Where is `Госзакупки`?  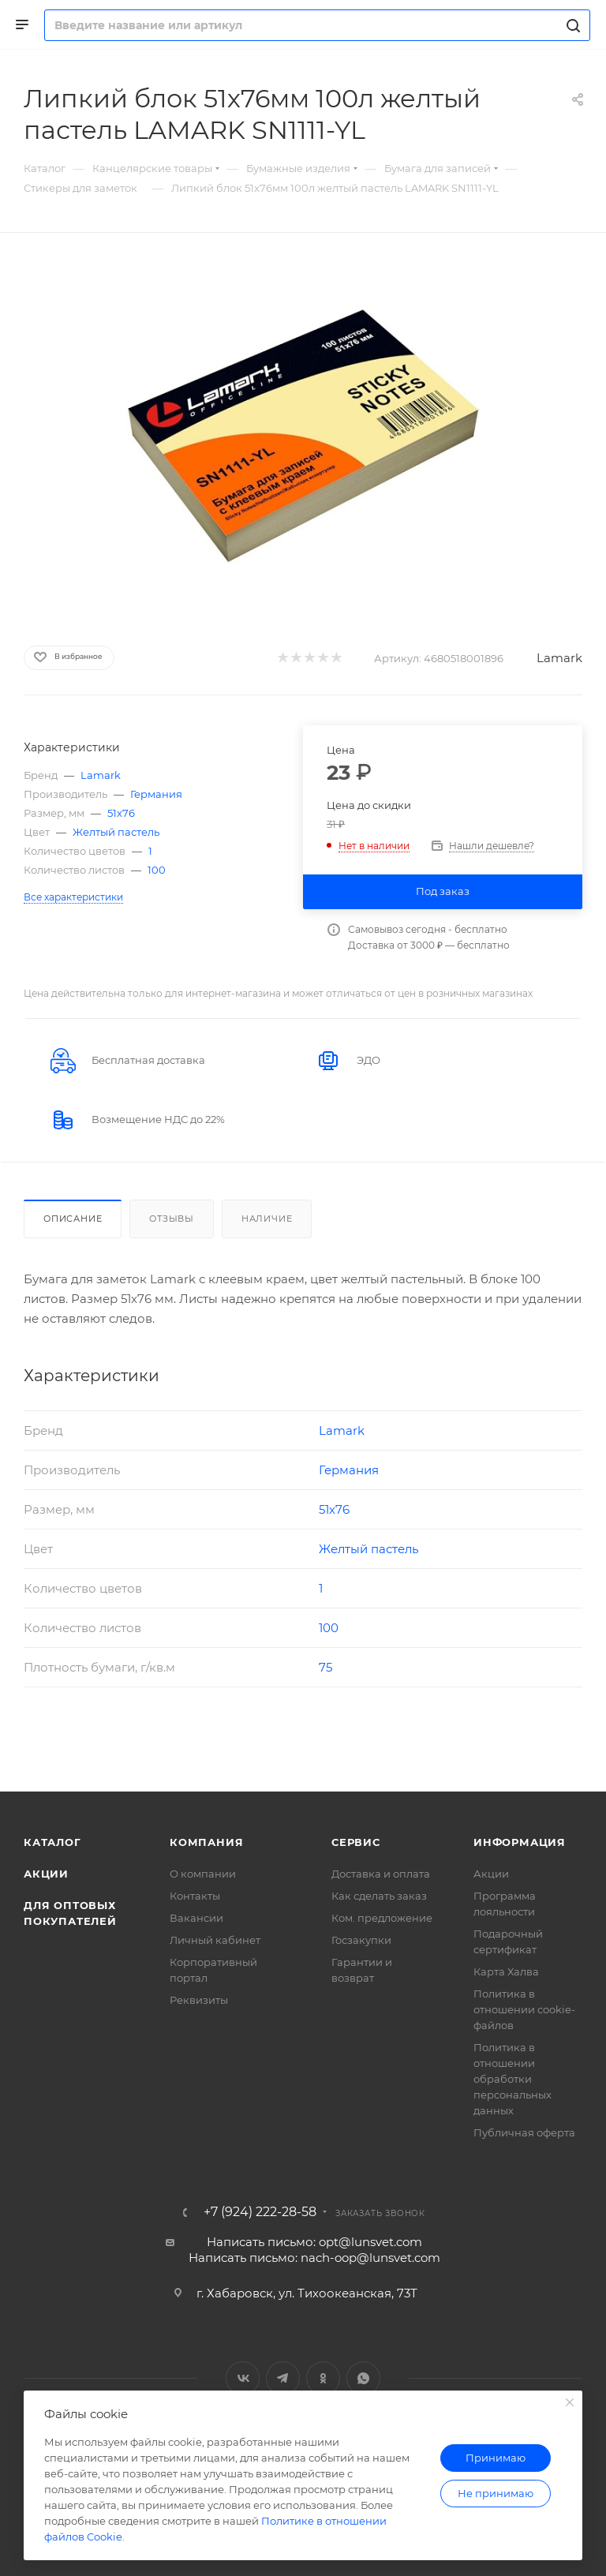 Госзакупки is located at coordinates (361, 1940).